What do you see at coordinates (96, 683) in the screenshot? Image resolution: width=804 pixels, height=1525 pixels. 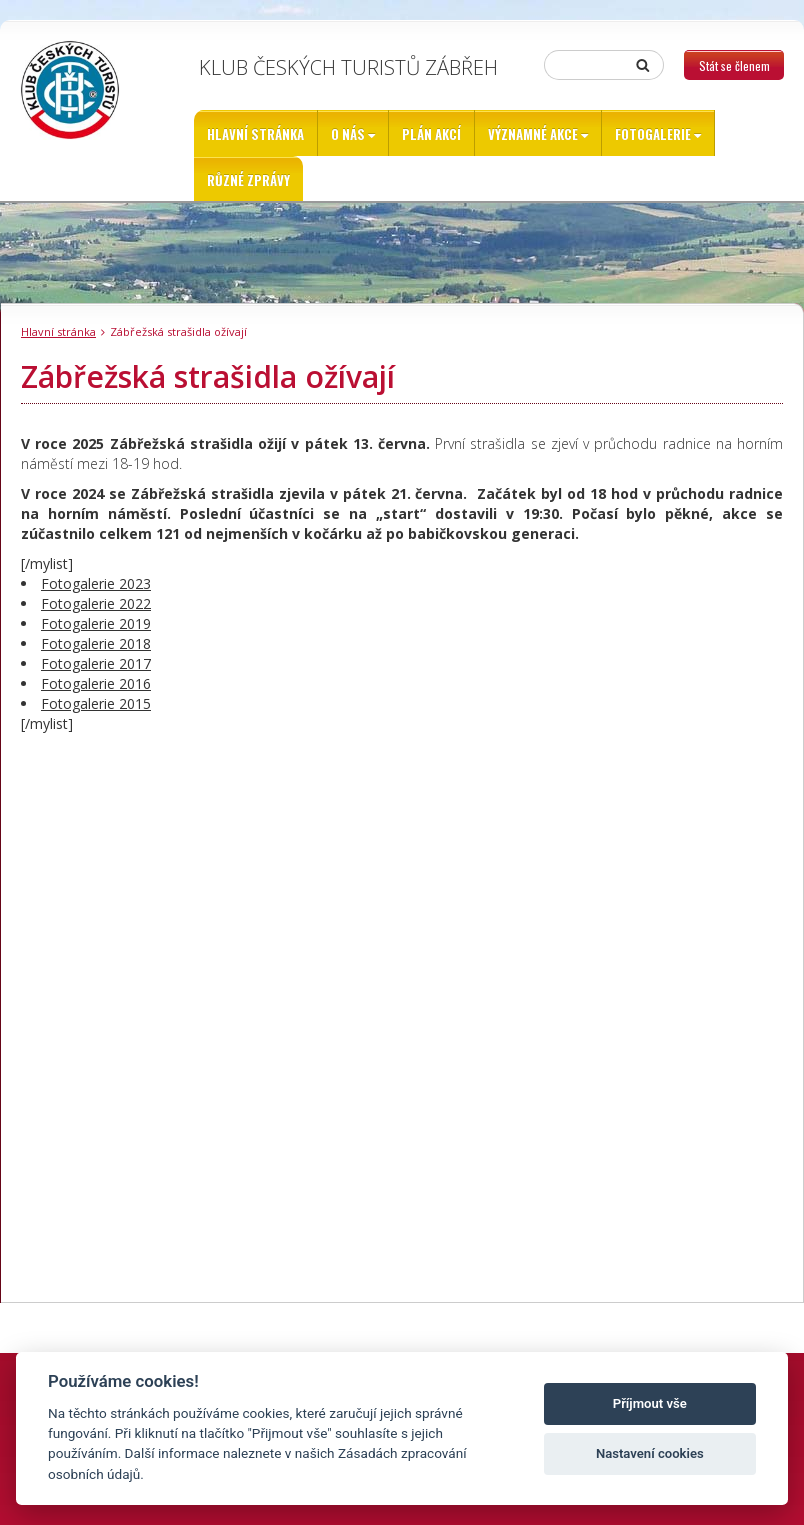 I see `Fotogalerie 2016` at bounding box center [96, 683].